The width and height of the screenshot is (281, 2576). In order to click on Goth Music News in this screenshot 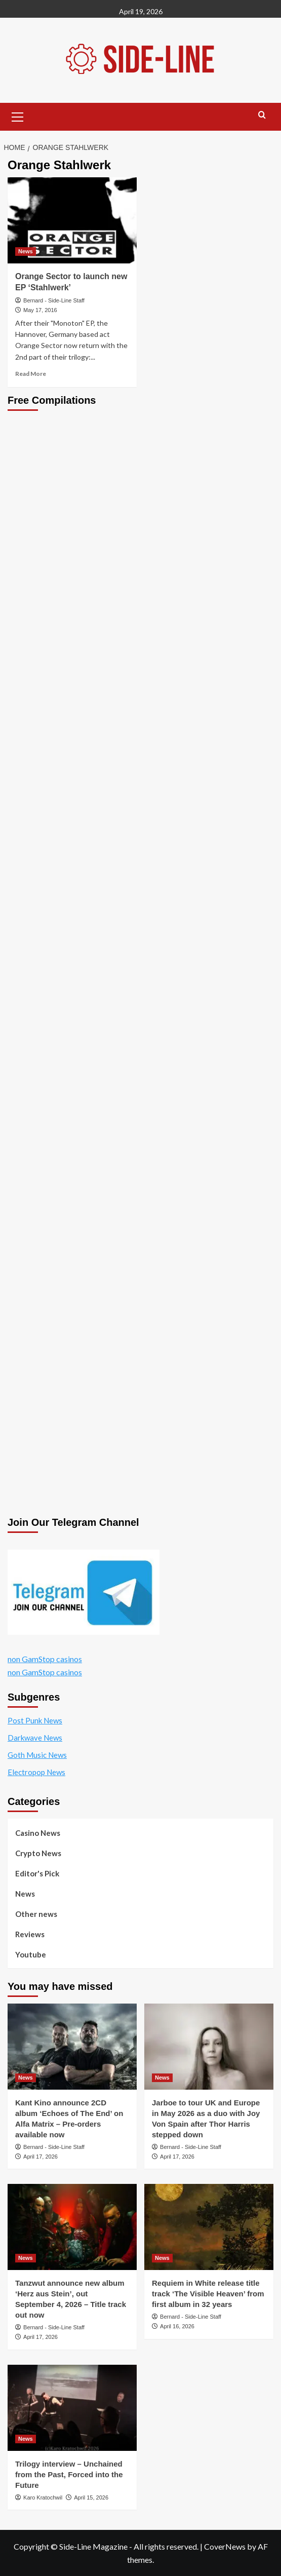, I will do `click(37, 1754)`.